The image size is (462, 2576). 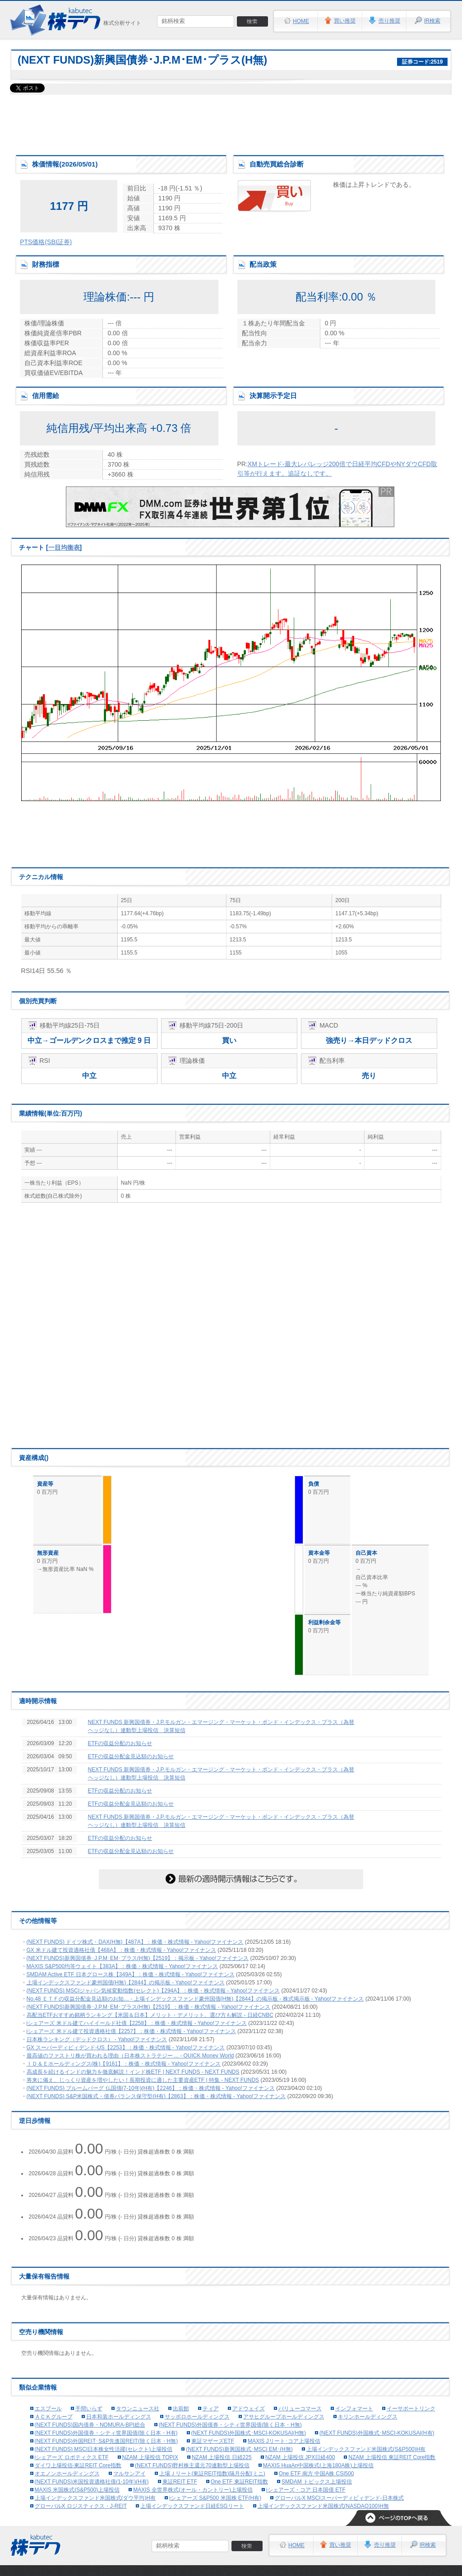 What do you see at coordinates (316, 2473) in the screenshot?
I see `One ETF 南方 中国A株 CSI500` at bounding box center [316, 2473].